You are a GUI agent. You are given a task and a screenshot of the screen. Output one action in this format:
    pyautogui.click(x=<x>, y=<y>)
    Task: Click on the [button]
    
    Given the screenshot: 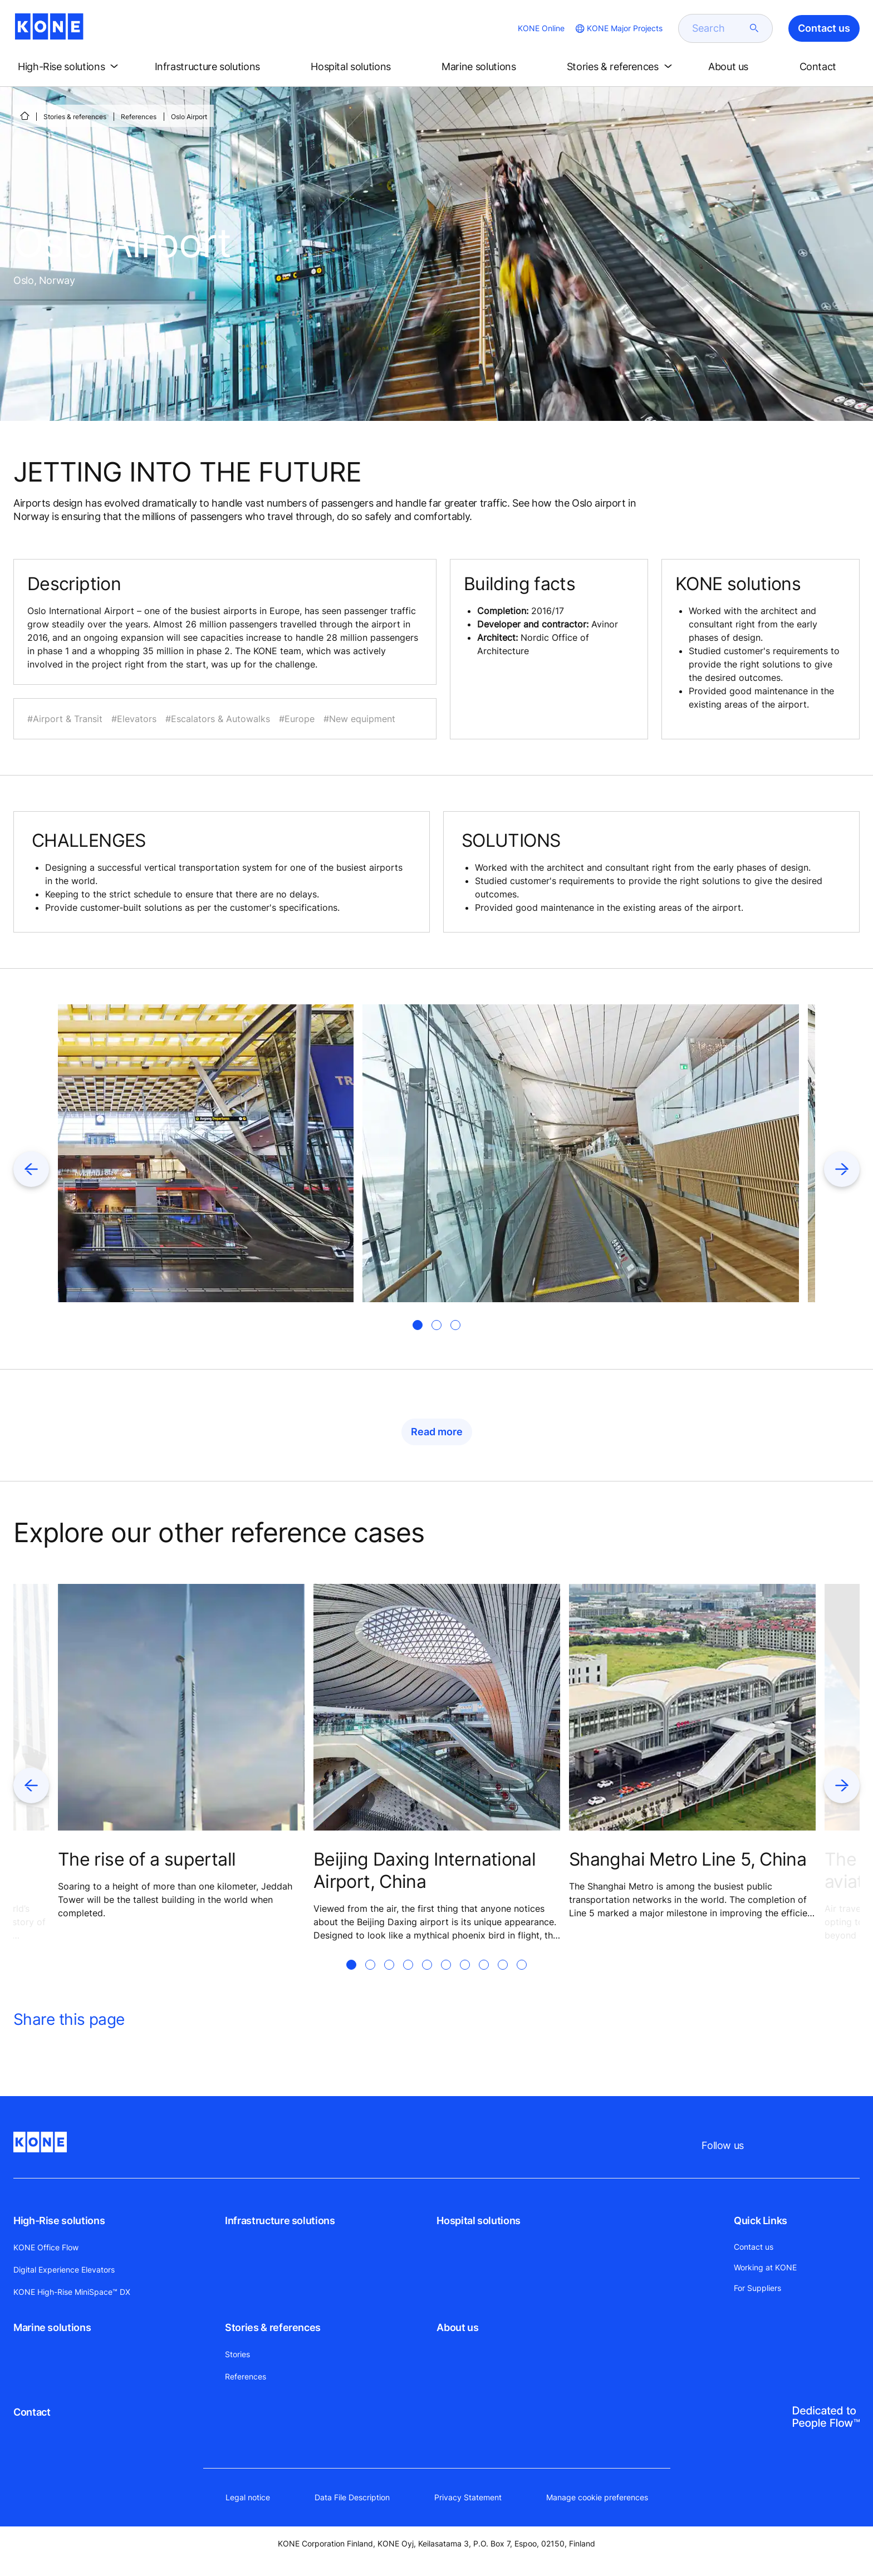 What is the action you would take?
    pyautogui.click(x=70, y=67)
    